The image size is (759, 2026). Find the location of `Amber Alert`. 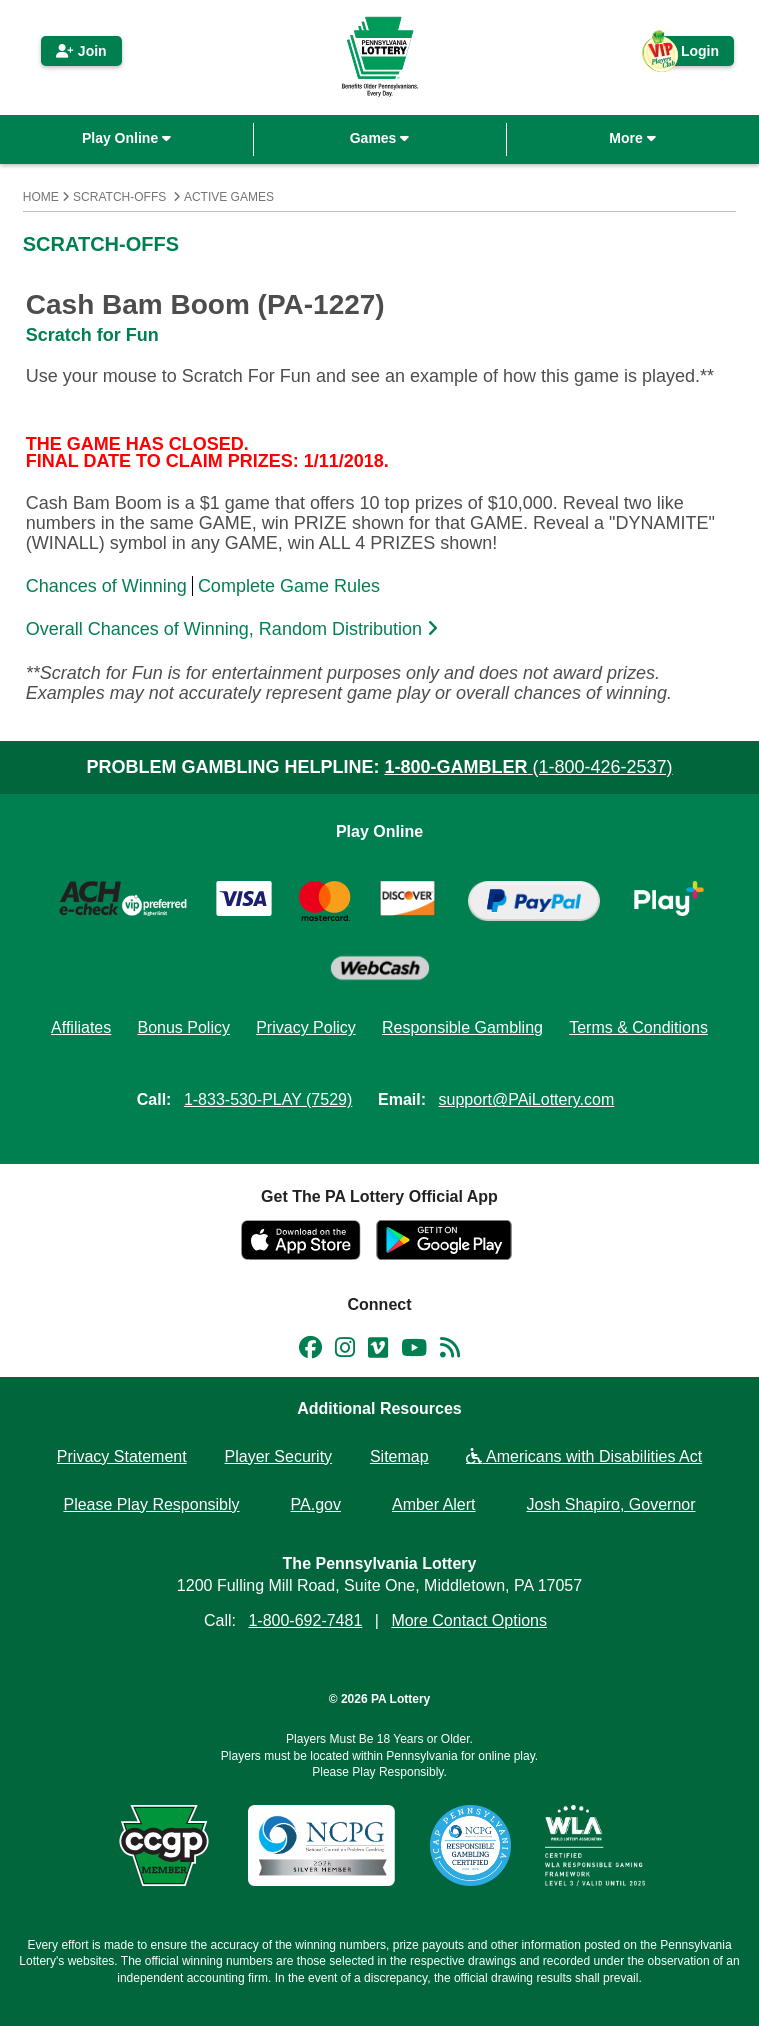

Amber Alert is located at coordinates (434, 1504).